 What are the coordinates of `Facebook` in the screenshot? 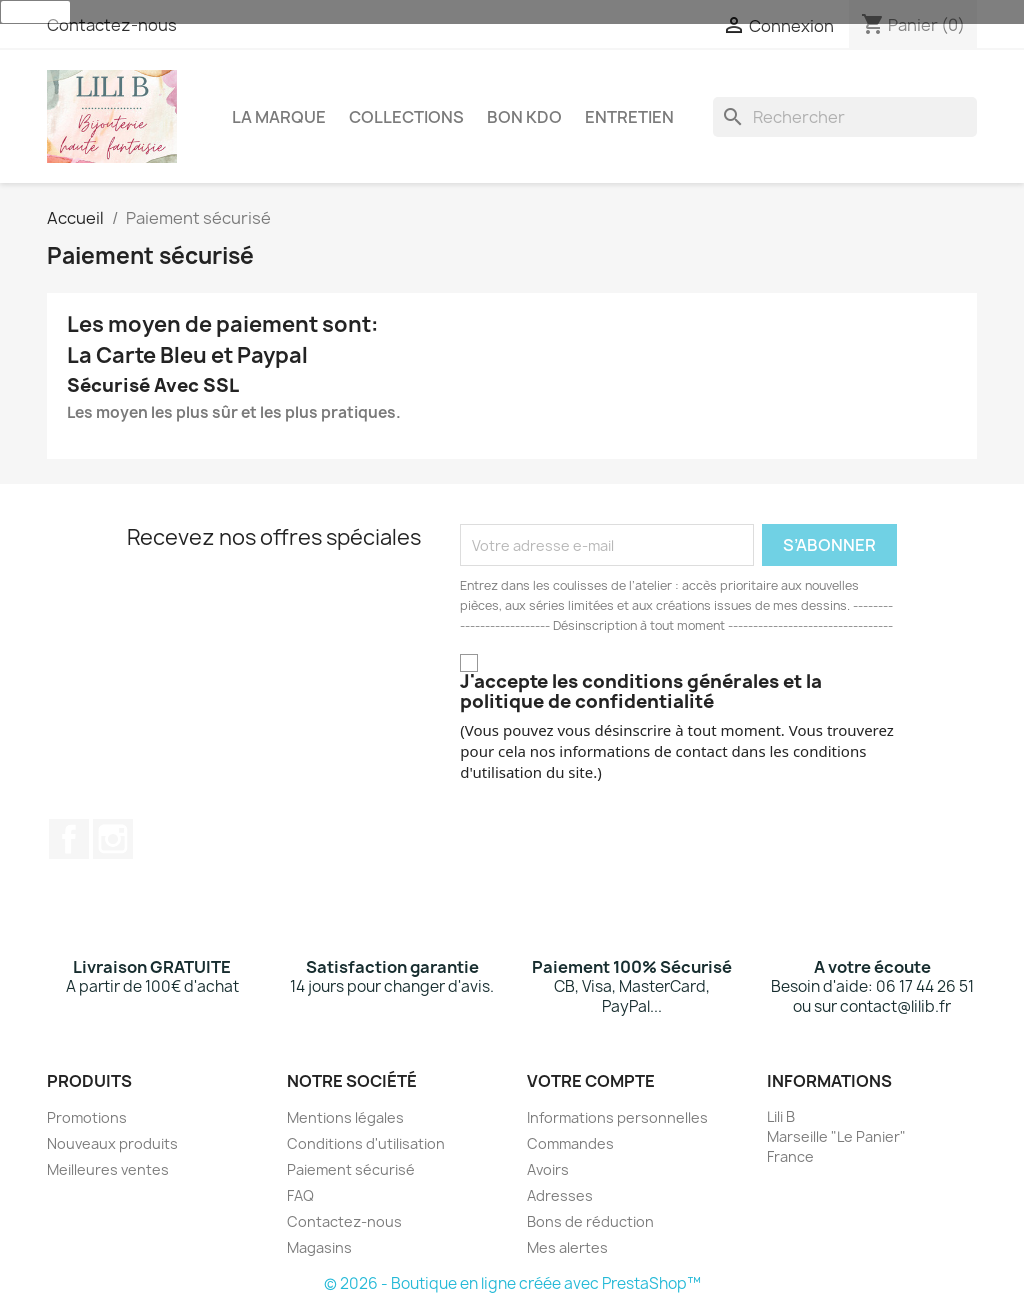 It's located at (69, 839).